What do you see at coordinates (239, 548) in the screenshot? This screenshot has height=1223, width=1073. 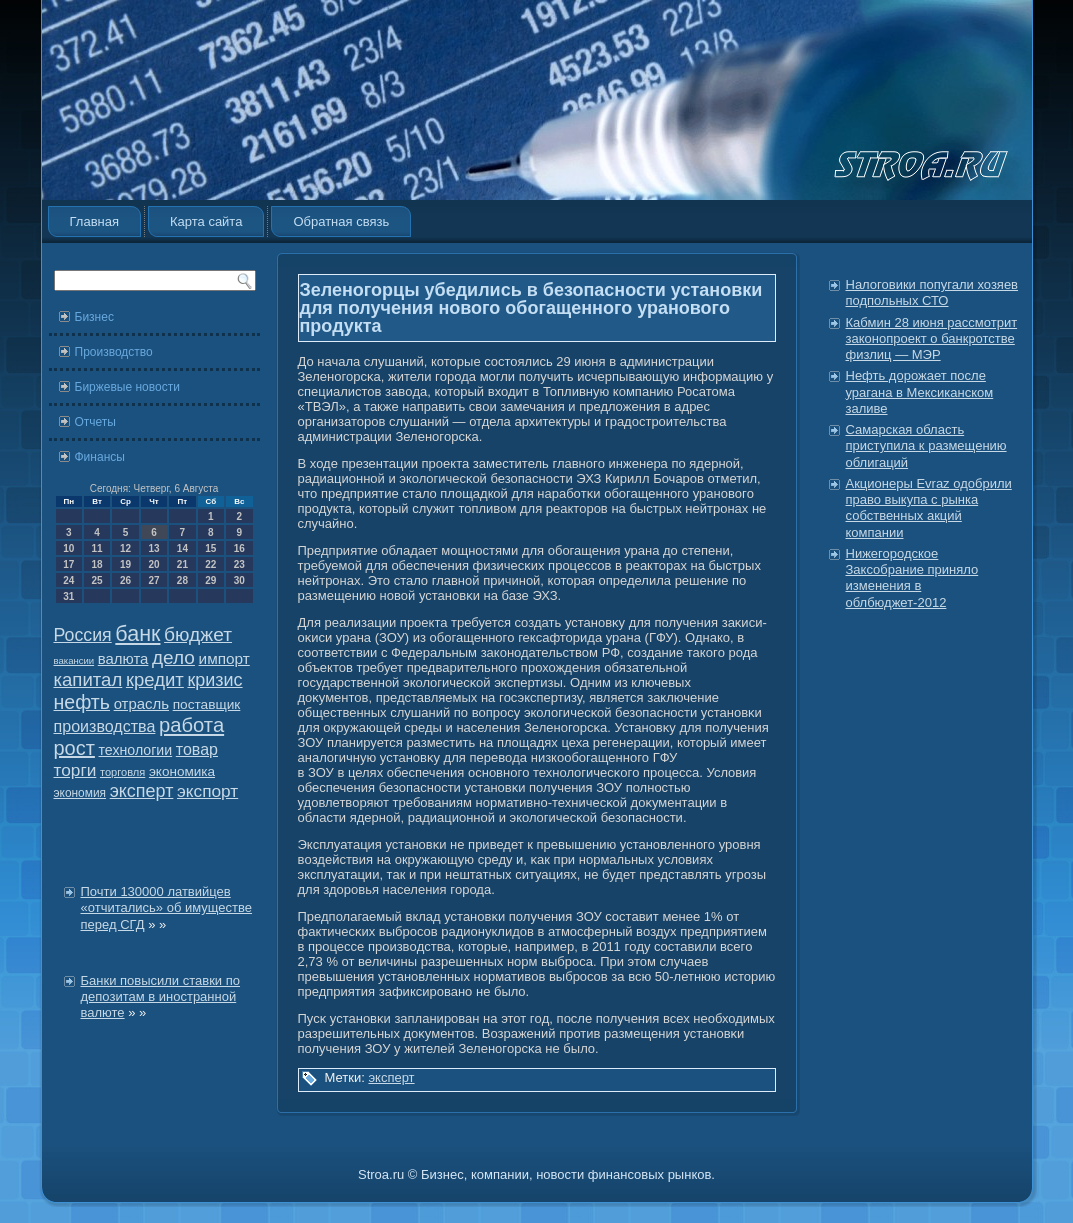 I see `16` at bounding box center [239, 548].